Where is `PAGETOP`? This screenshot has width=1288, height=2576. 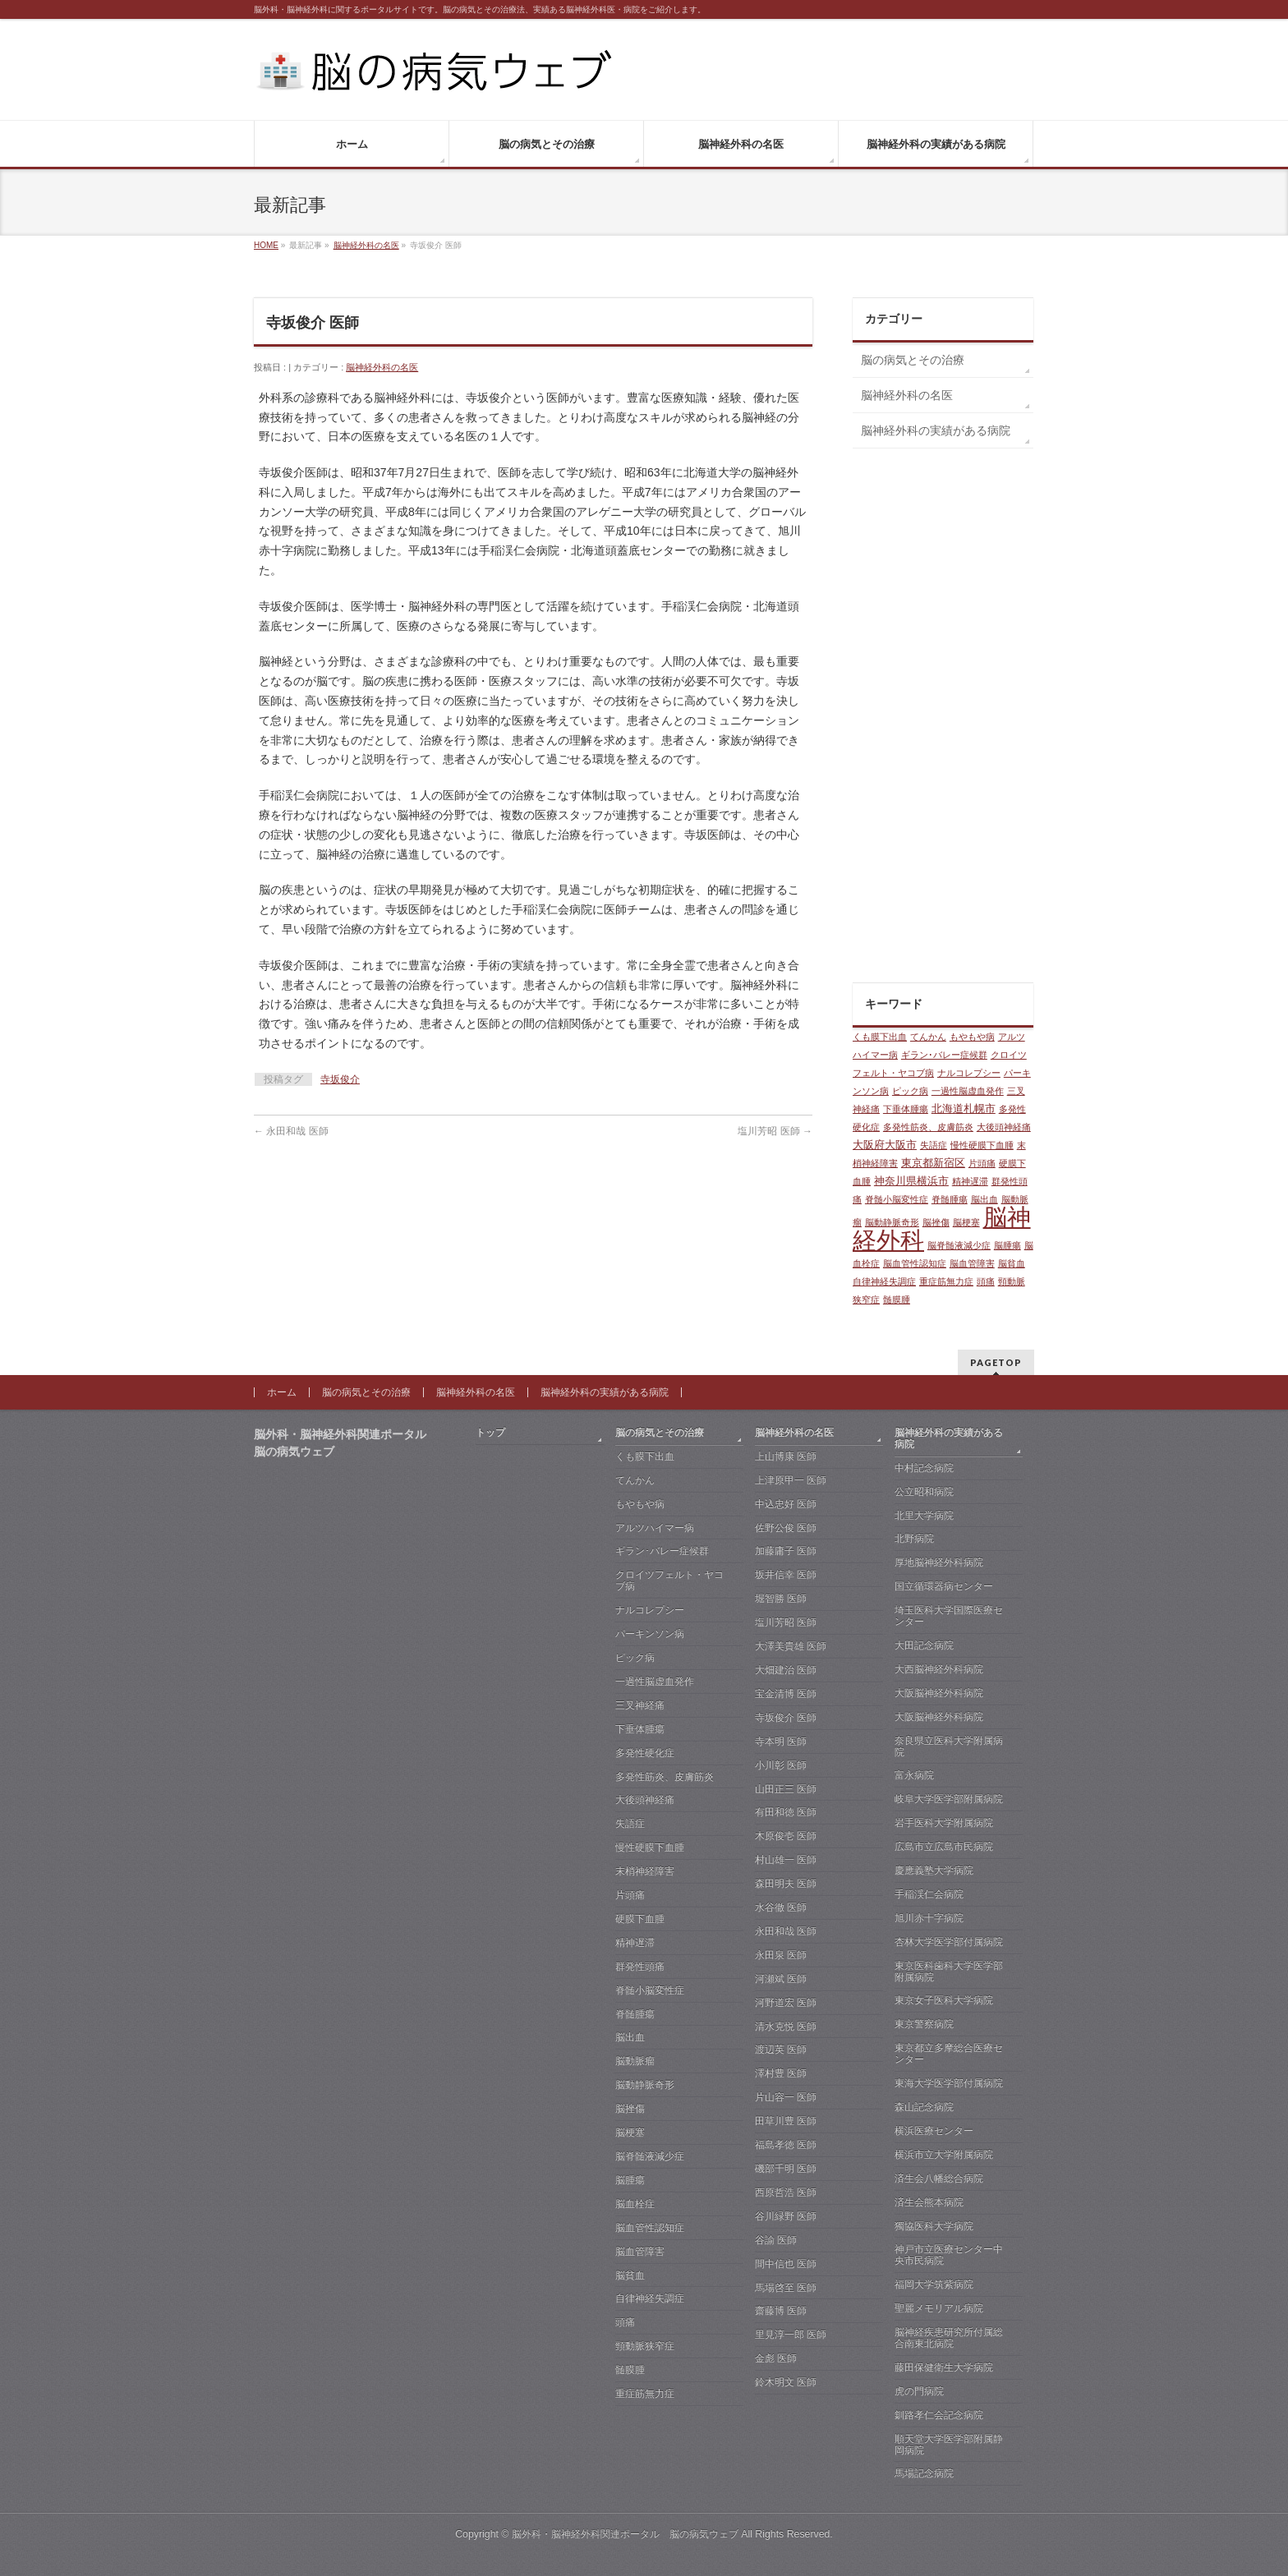 PAGETOP is located at coordinates (996, 1362).